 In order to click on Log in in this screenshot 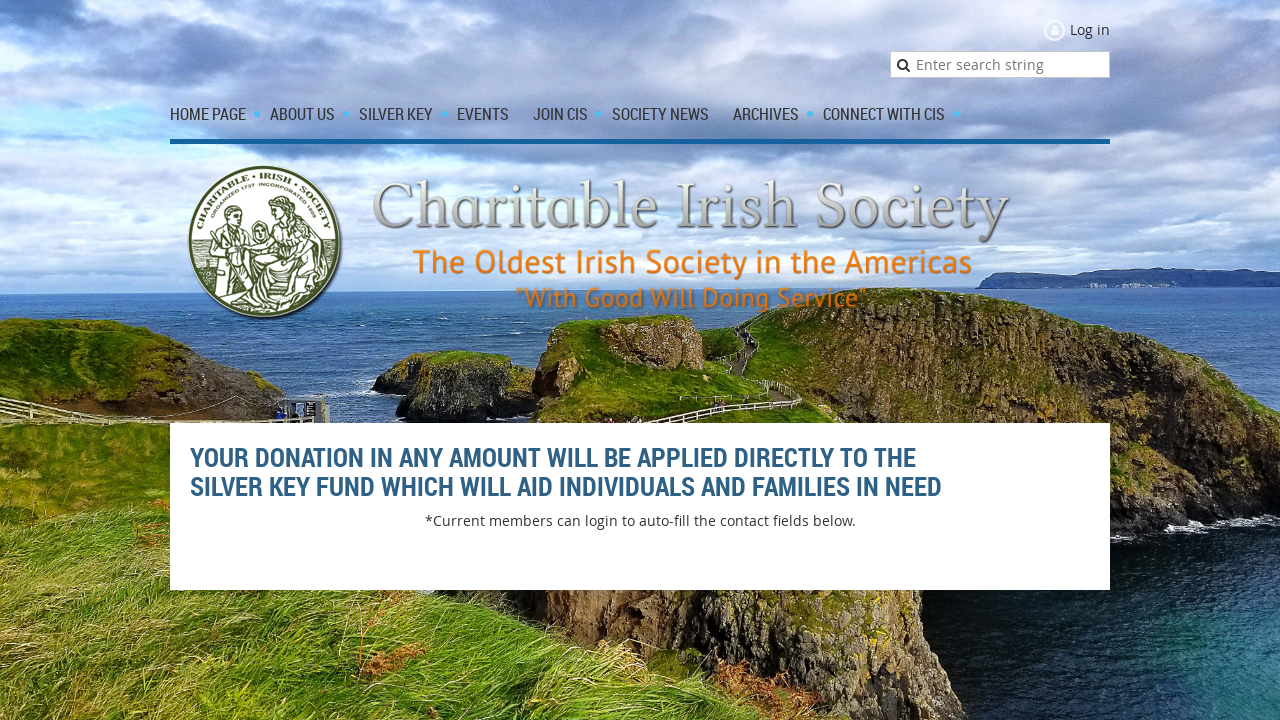, I will do `click(1090, 29)`.